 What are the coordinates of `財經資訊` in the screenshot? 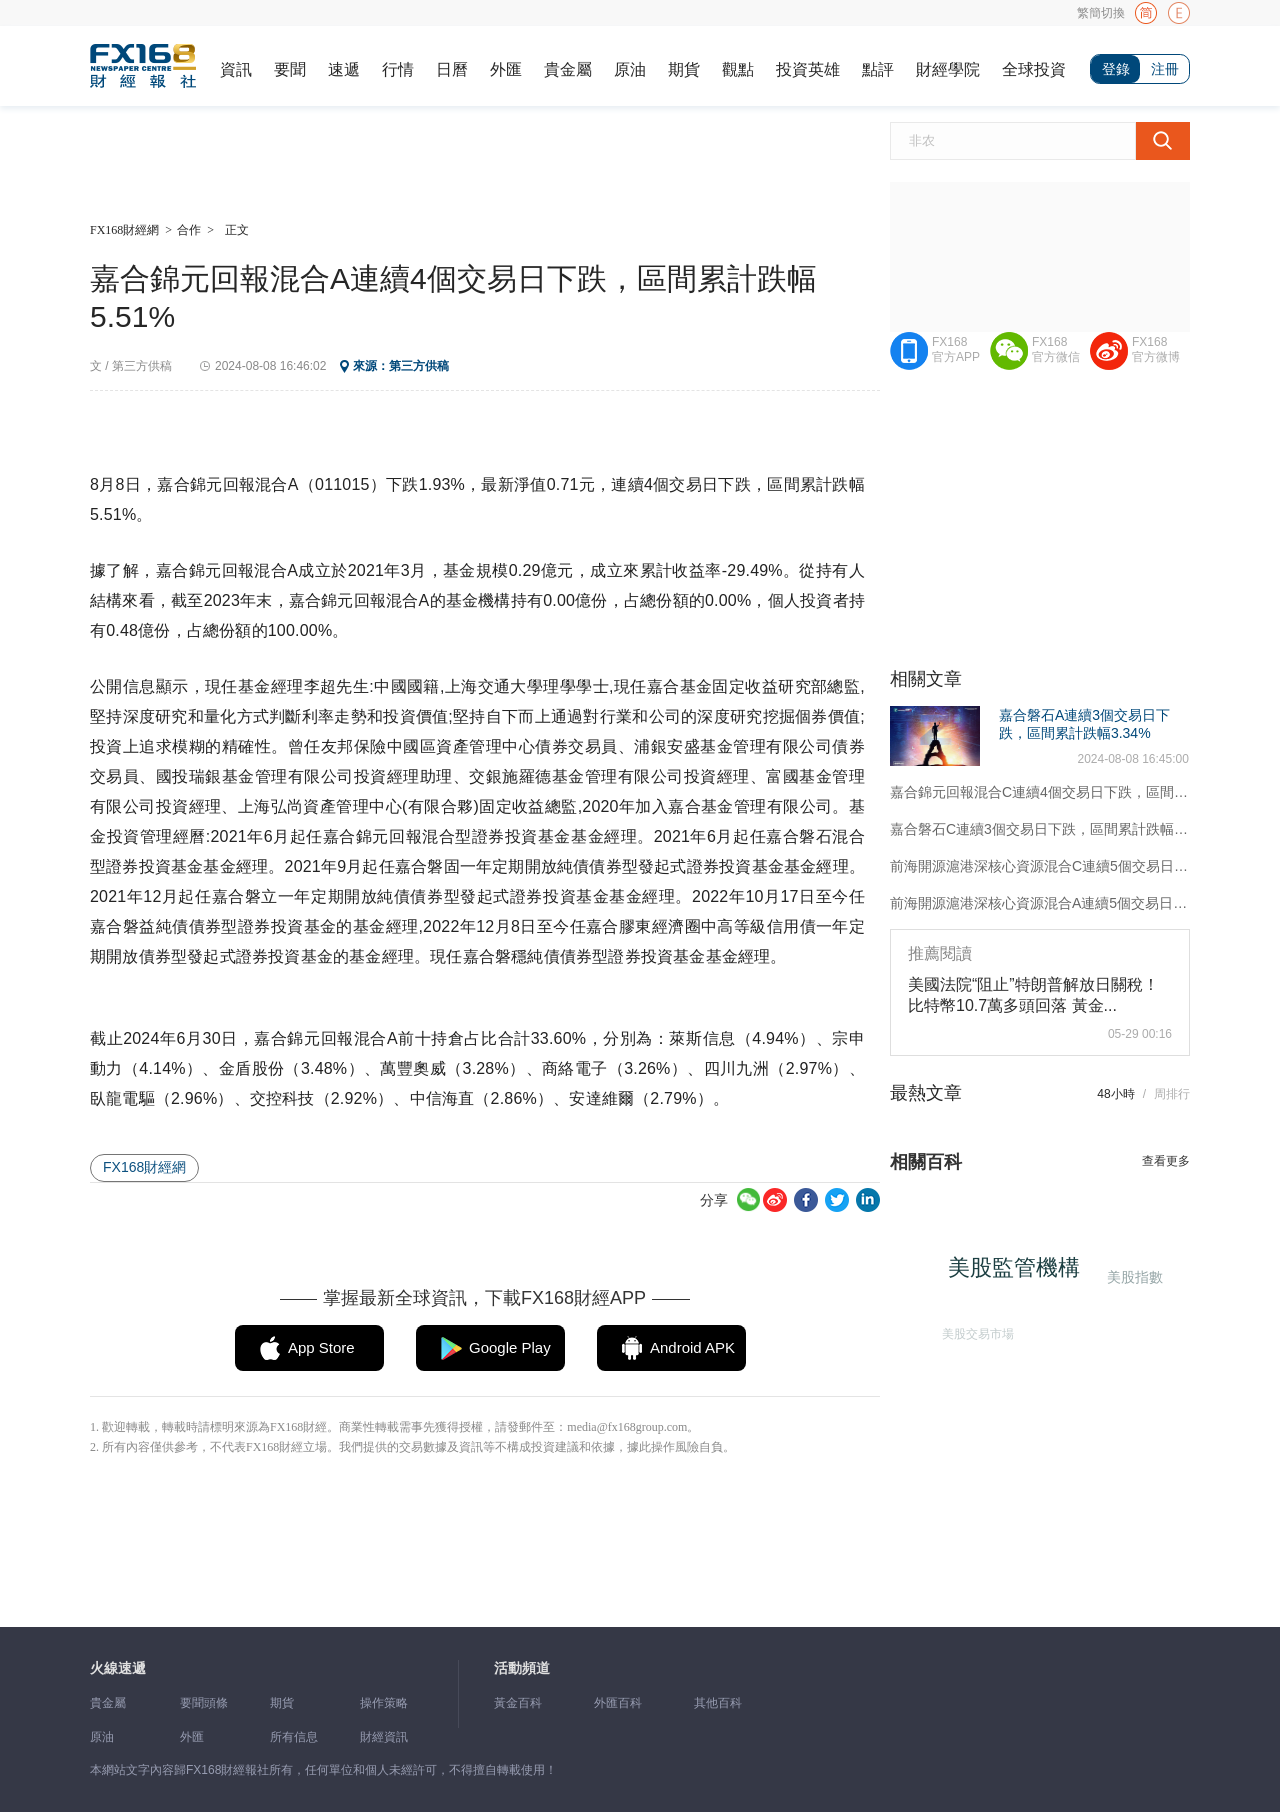 It's located at (384, 1737).